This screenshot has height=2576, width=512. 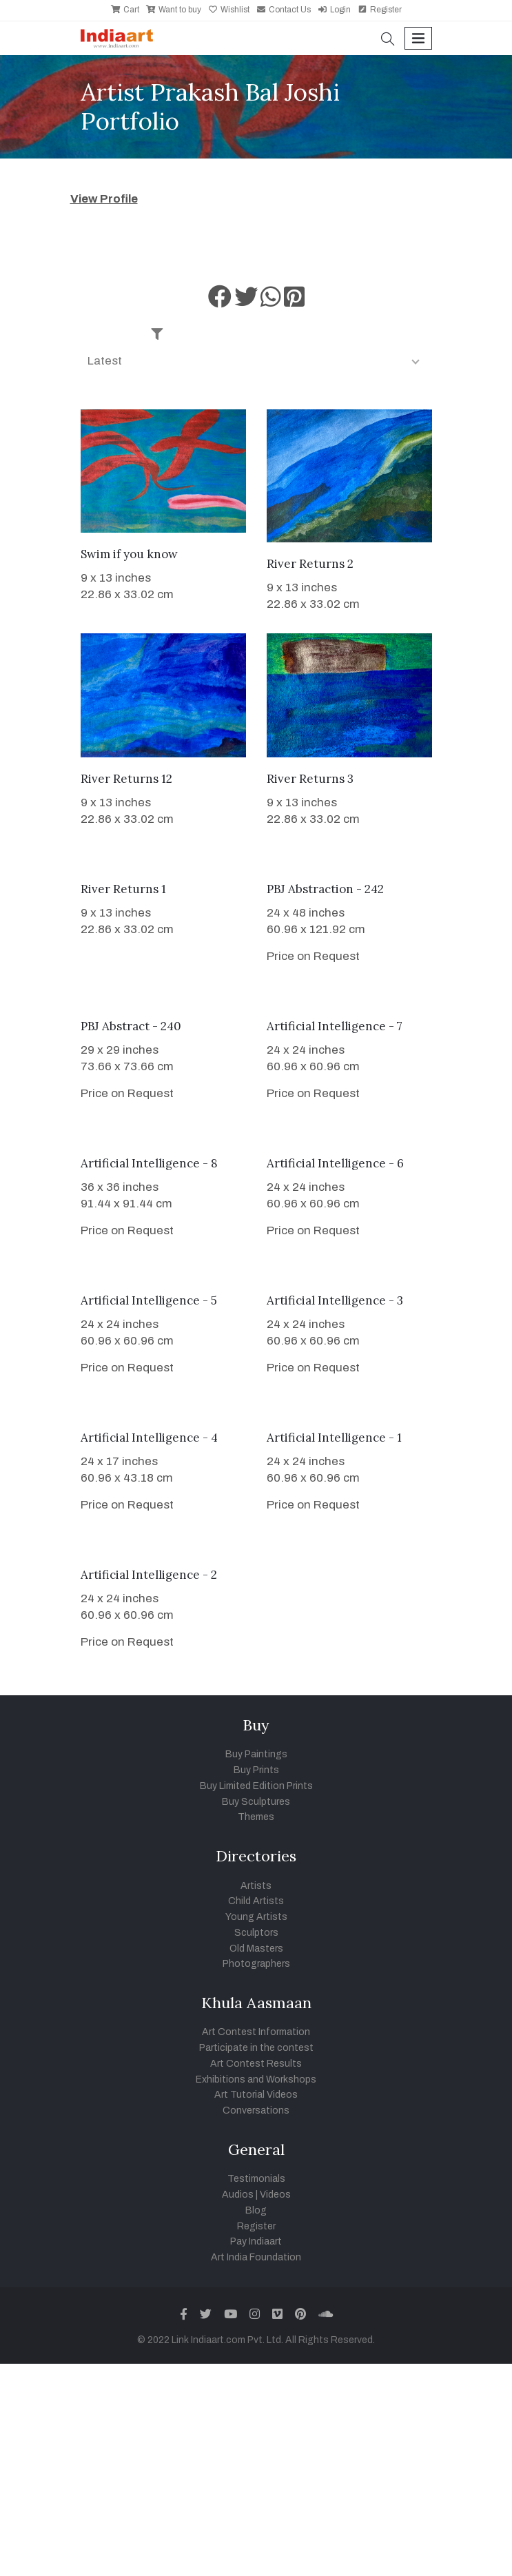 What do you see at coordinates (256, 1770) in the screenshot?
I see `Buy Prints` at bounding box center [256, 1770].